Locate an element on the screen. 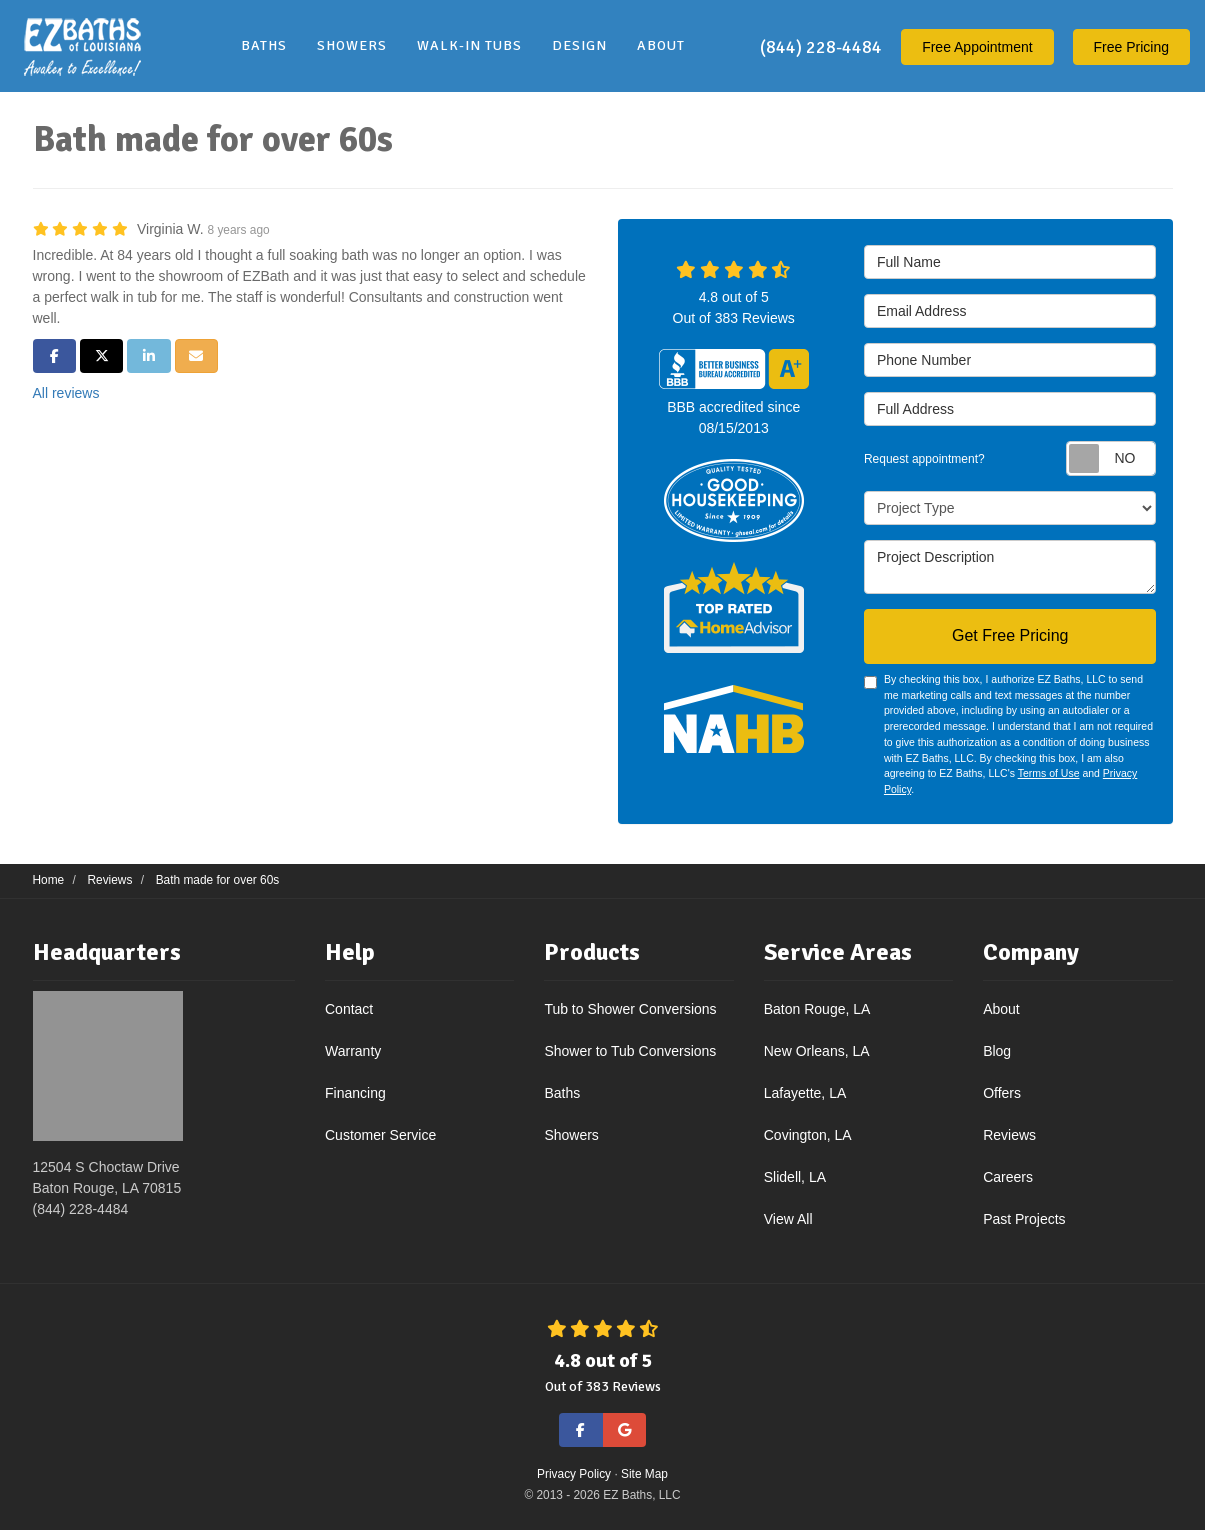  Get Free Pricing is located at coordinates (1010, 635).